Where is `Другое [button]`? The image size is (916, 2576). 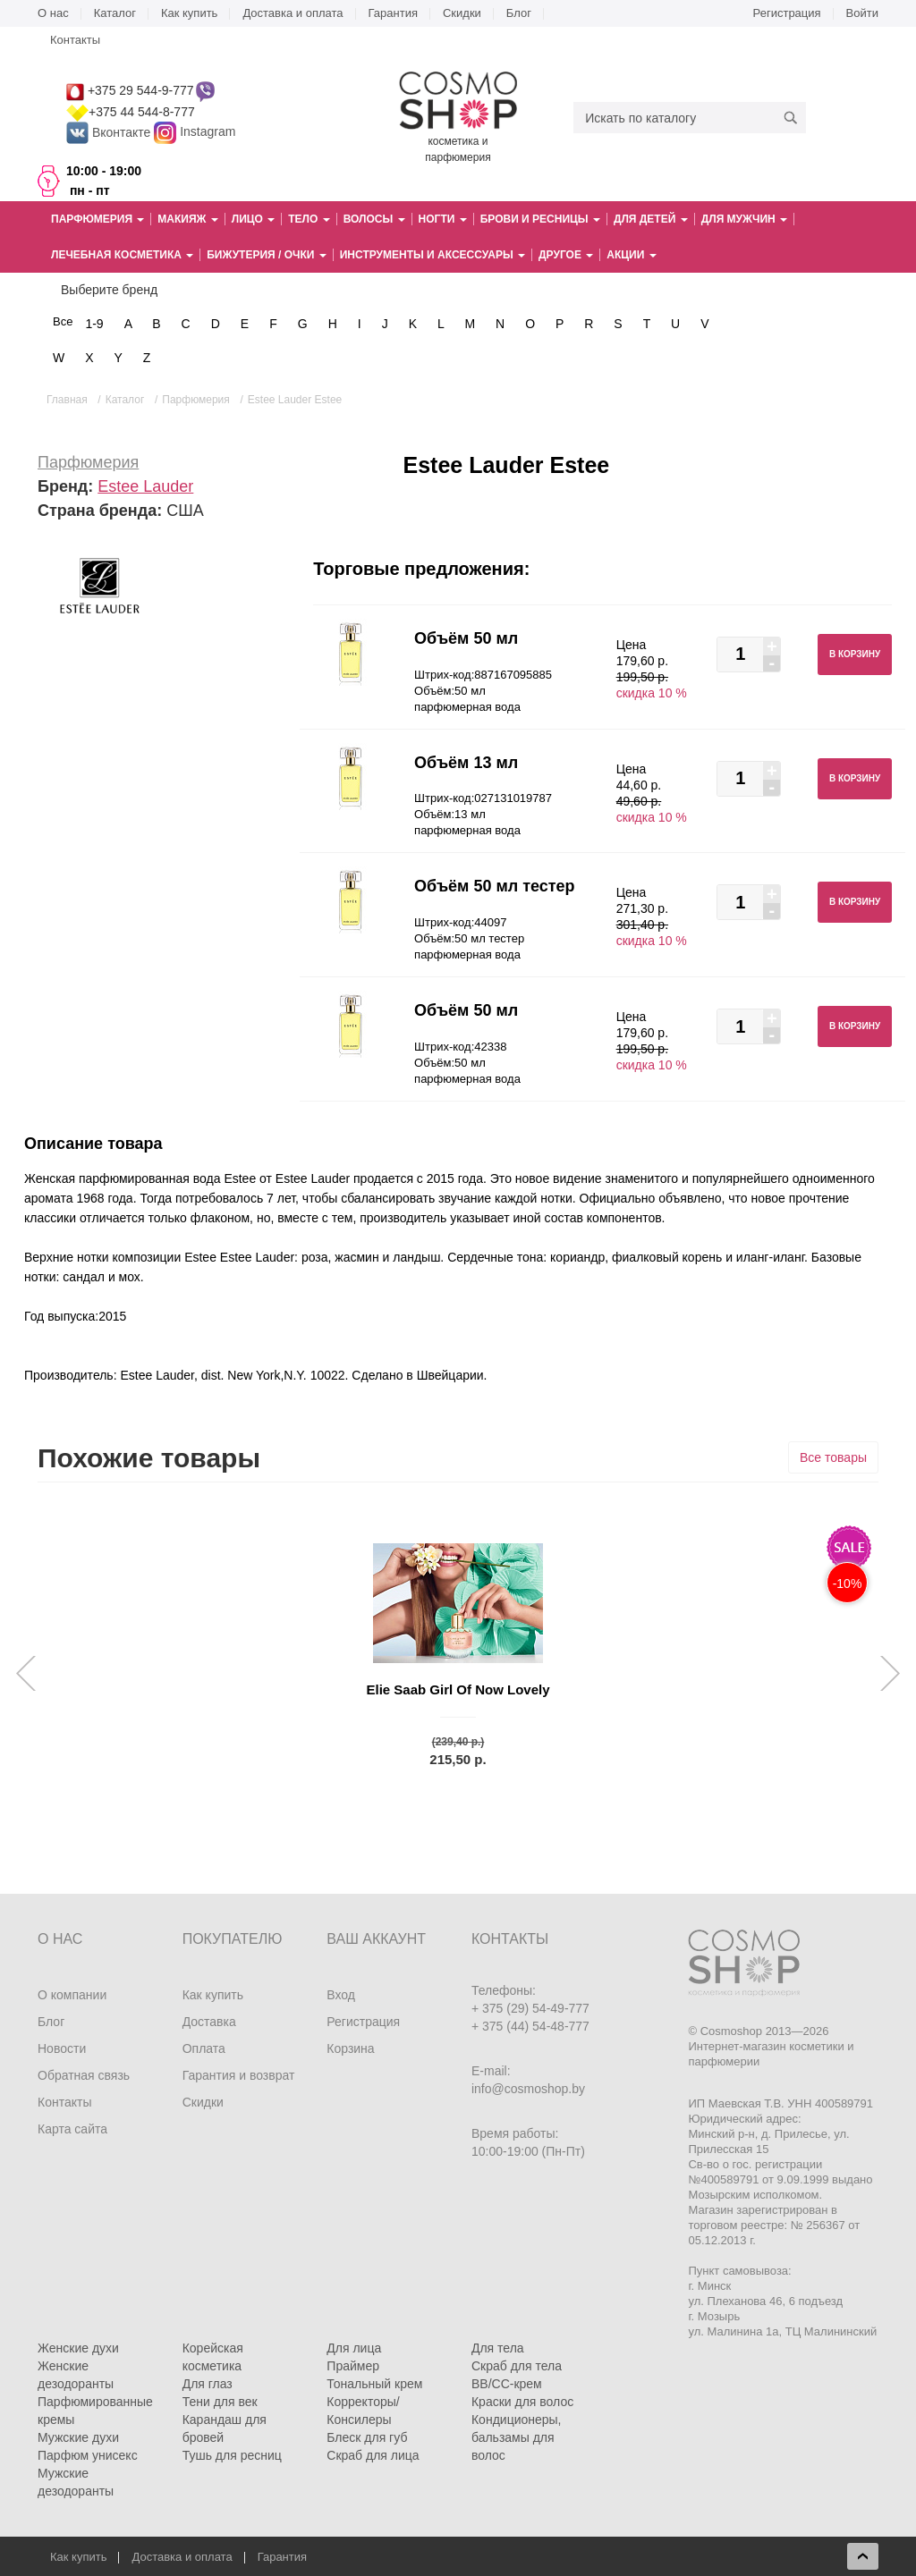 Другое [button] is located at coordinates (566, 255).